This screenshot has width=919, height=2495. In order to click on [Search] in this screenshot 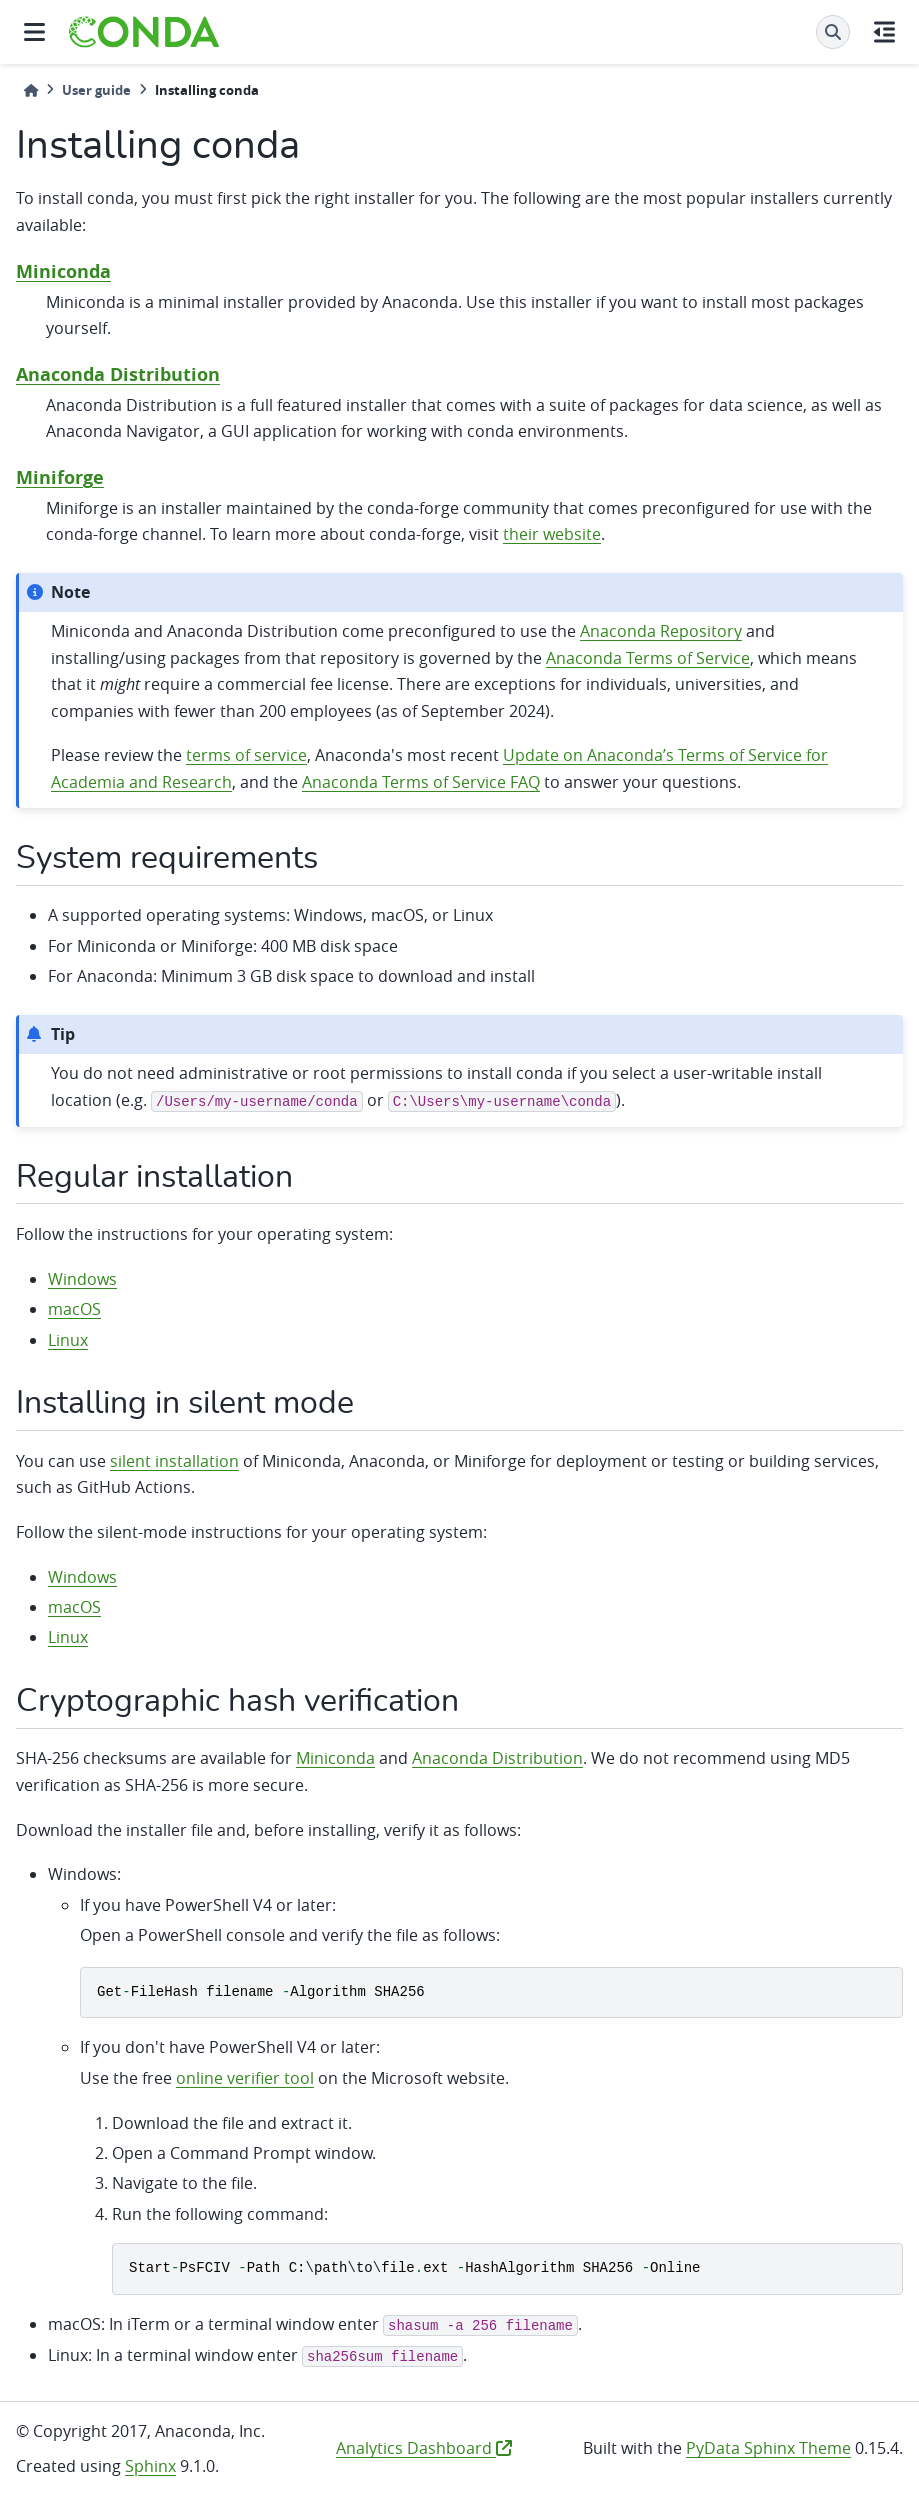, I will do `click(833, 32)`.